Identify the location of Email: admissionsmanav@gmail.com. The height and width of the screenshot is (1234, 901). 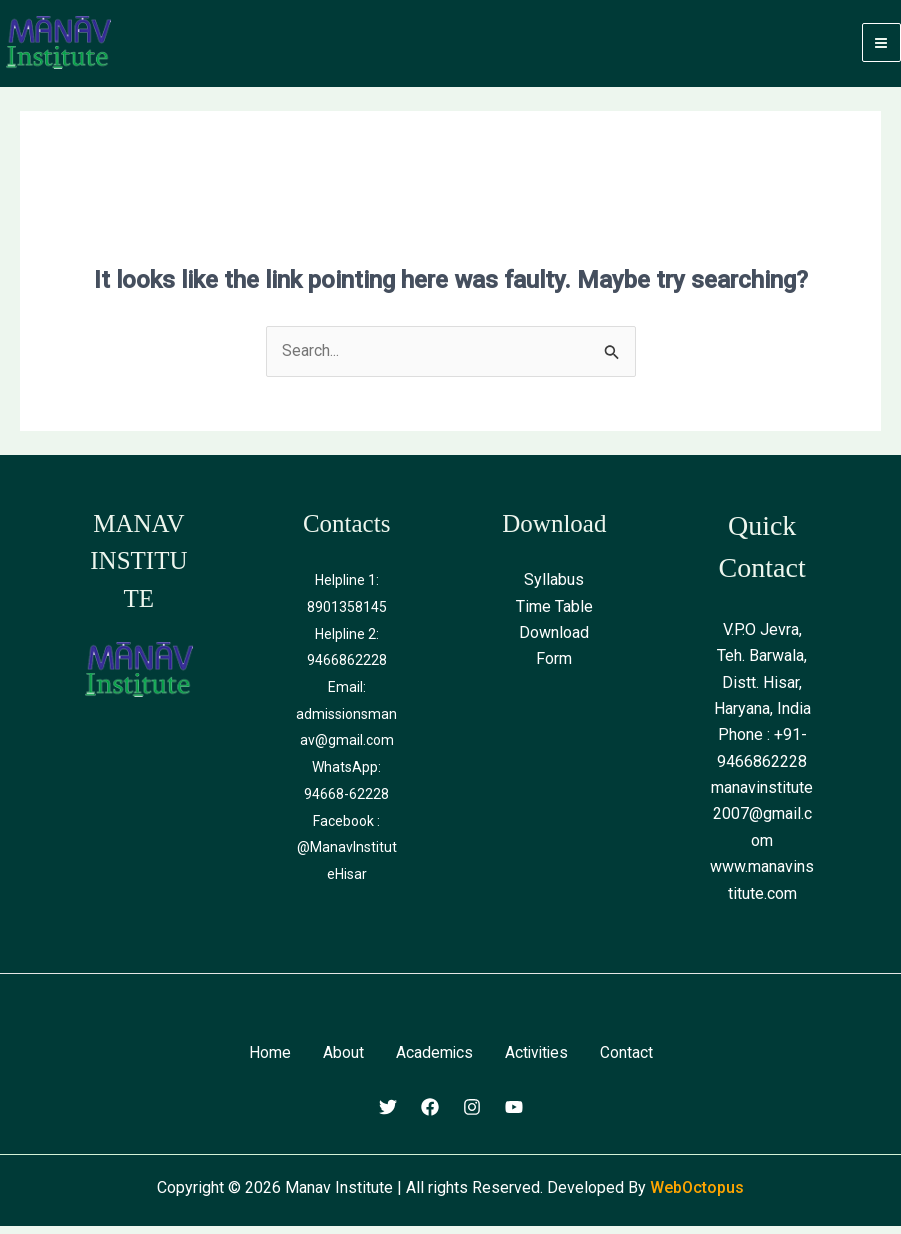
(346, 720).